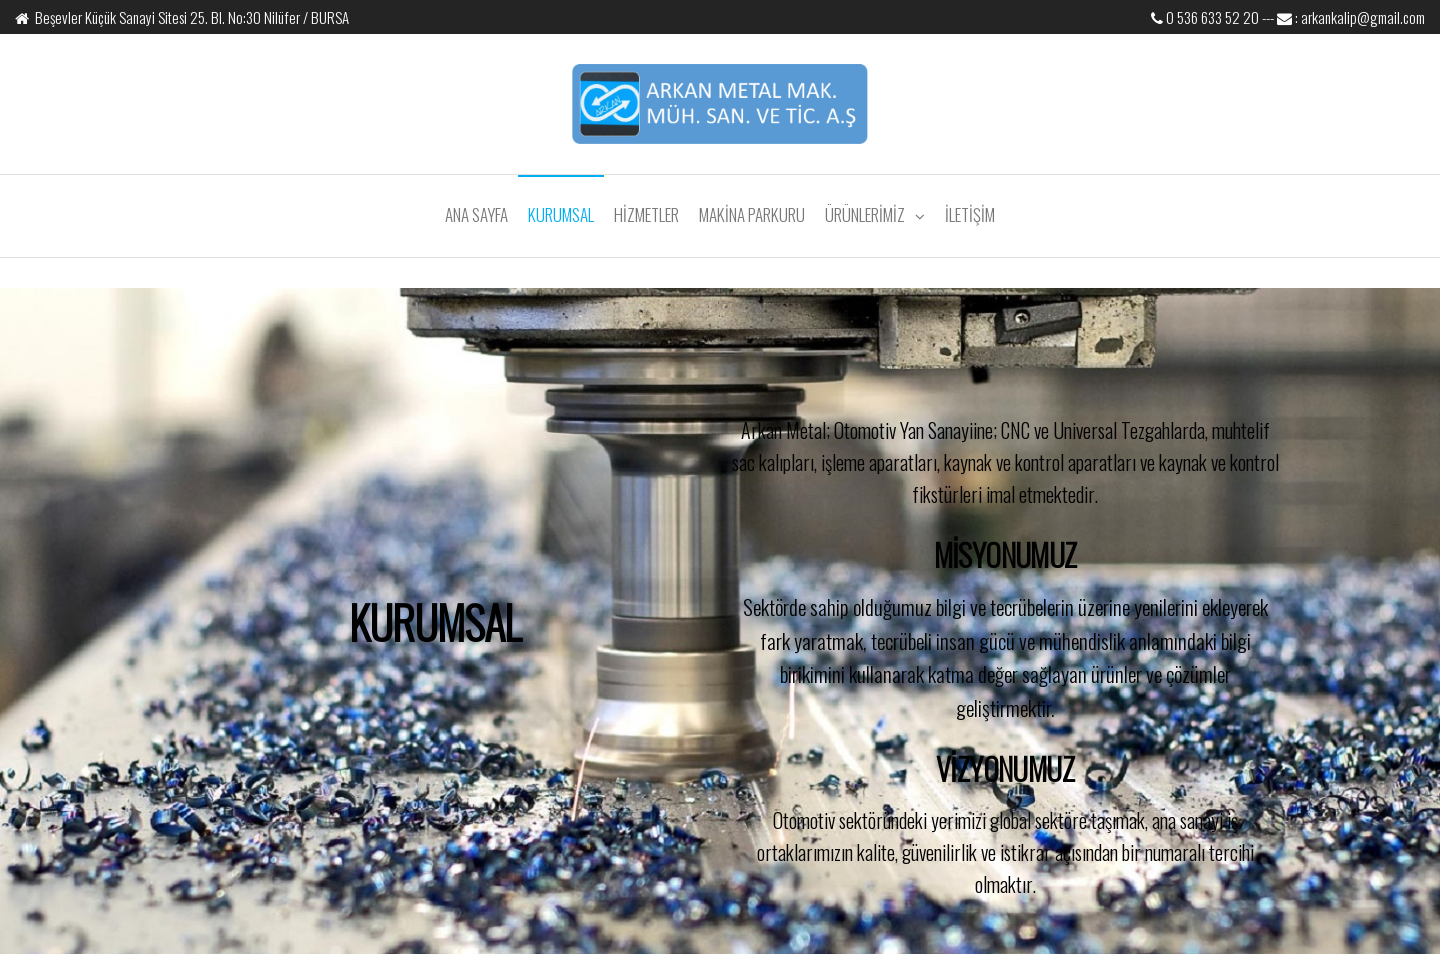 Image resolution: width=1440 pixels, height=974 pixels. Describe the element at coordinates (561, 214) in the screenshot. I see `KURUMSAL` at that location.